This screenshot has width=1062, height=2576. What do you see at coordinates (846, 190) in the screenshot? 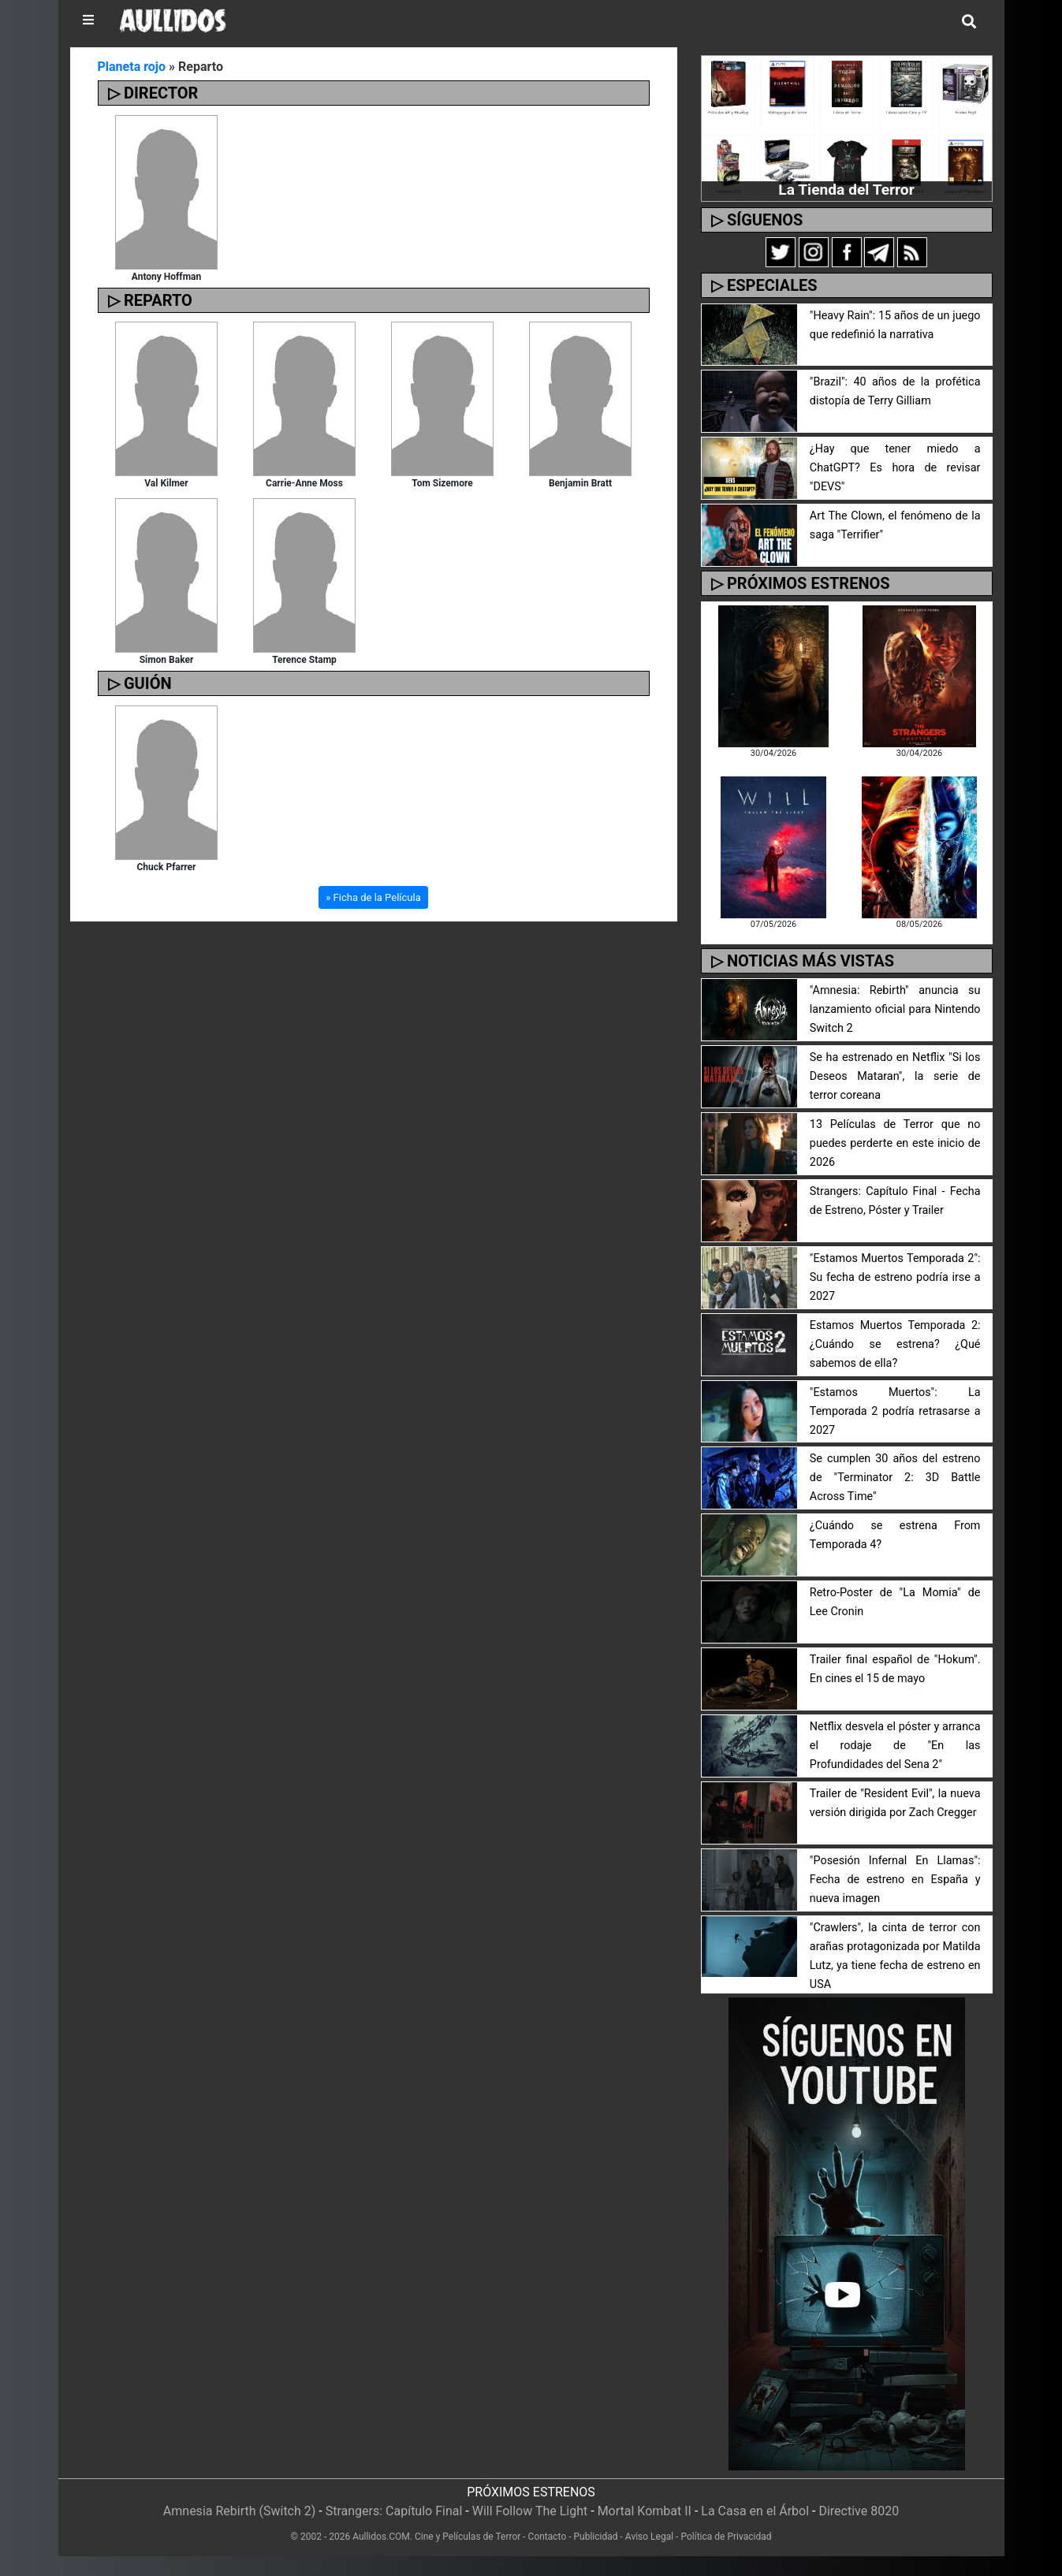
I see `La Tienda del Terror` at bounding box center [846, 190].